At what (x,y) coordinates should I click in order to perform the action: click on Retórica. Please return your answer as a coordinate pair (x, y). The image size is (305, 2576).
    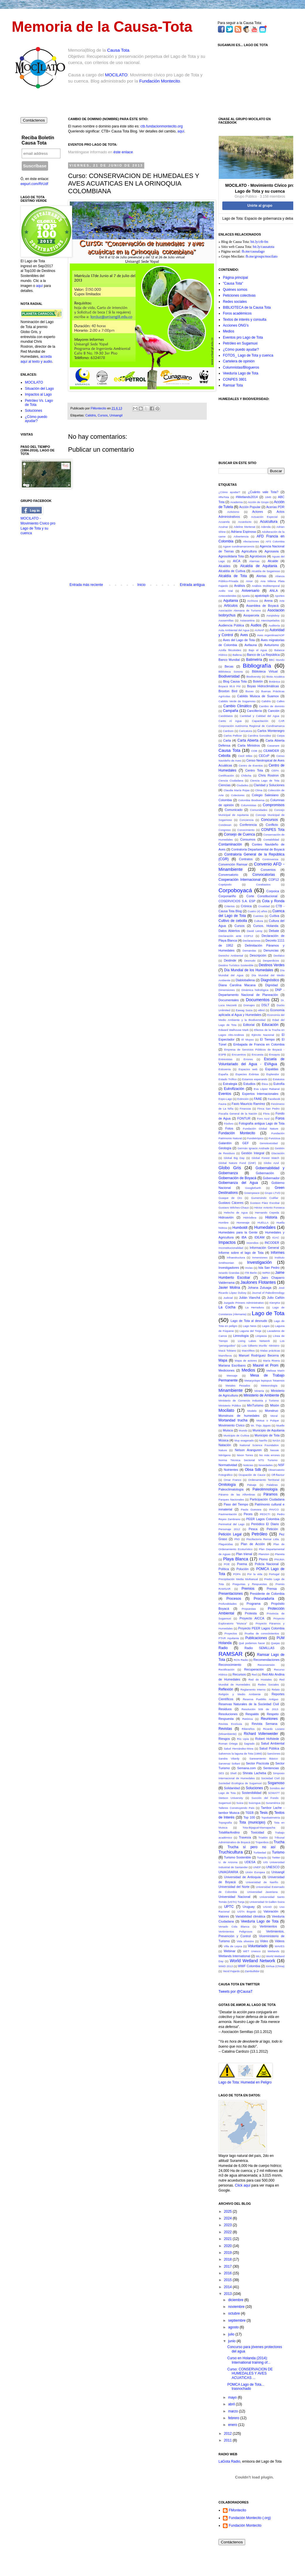
    Looking at the image, I should click on (247, 1718).